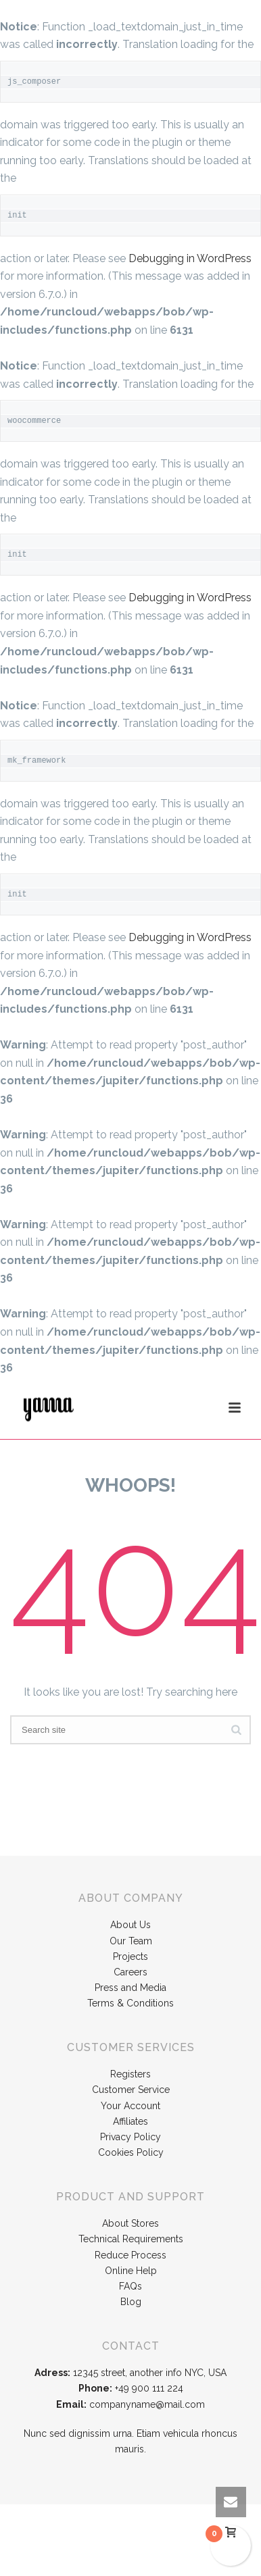 The width and height of the screenshot is (261, 2576). Describe the element at coordinates (130, 1972) in the screenshot. I see `Careers` at that location.